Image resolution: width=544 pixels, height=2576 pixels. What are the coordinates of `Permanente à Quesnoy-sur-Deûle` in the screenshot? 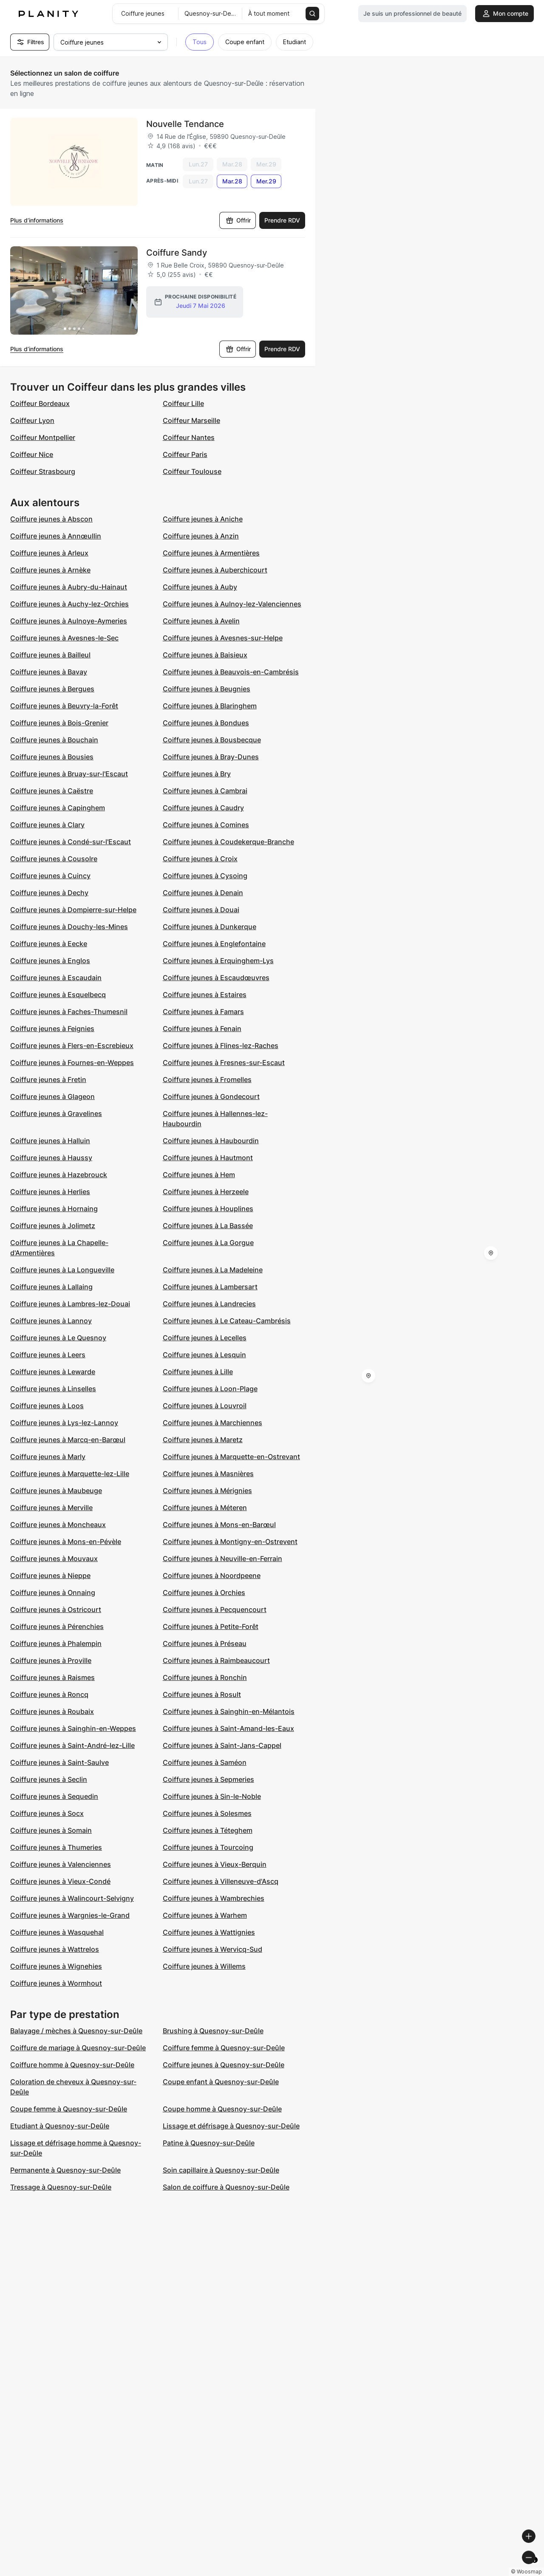 It's located at (65, 2170).